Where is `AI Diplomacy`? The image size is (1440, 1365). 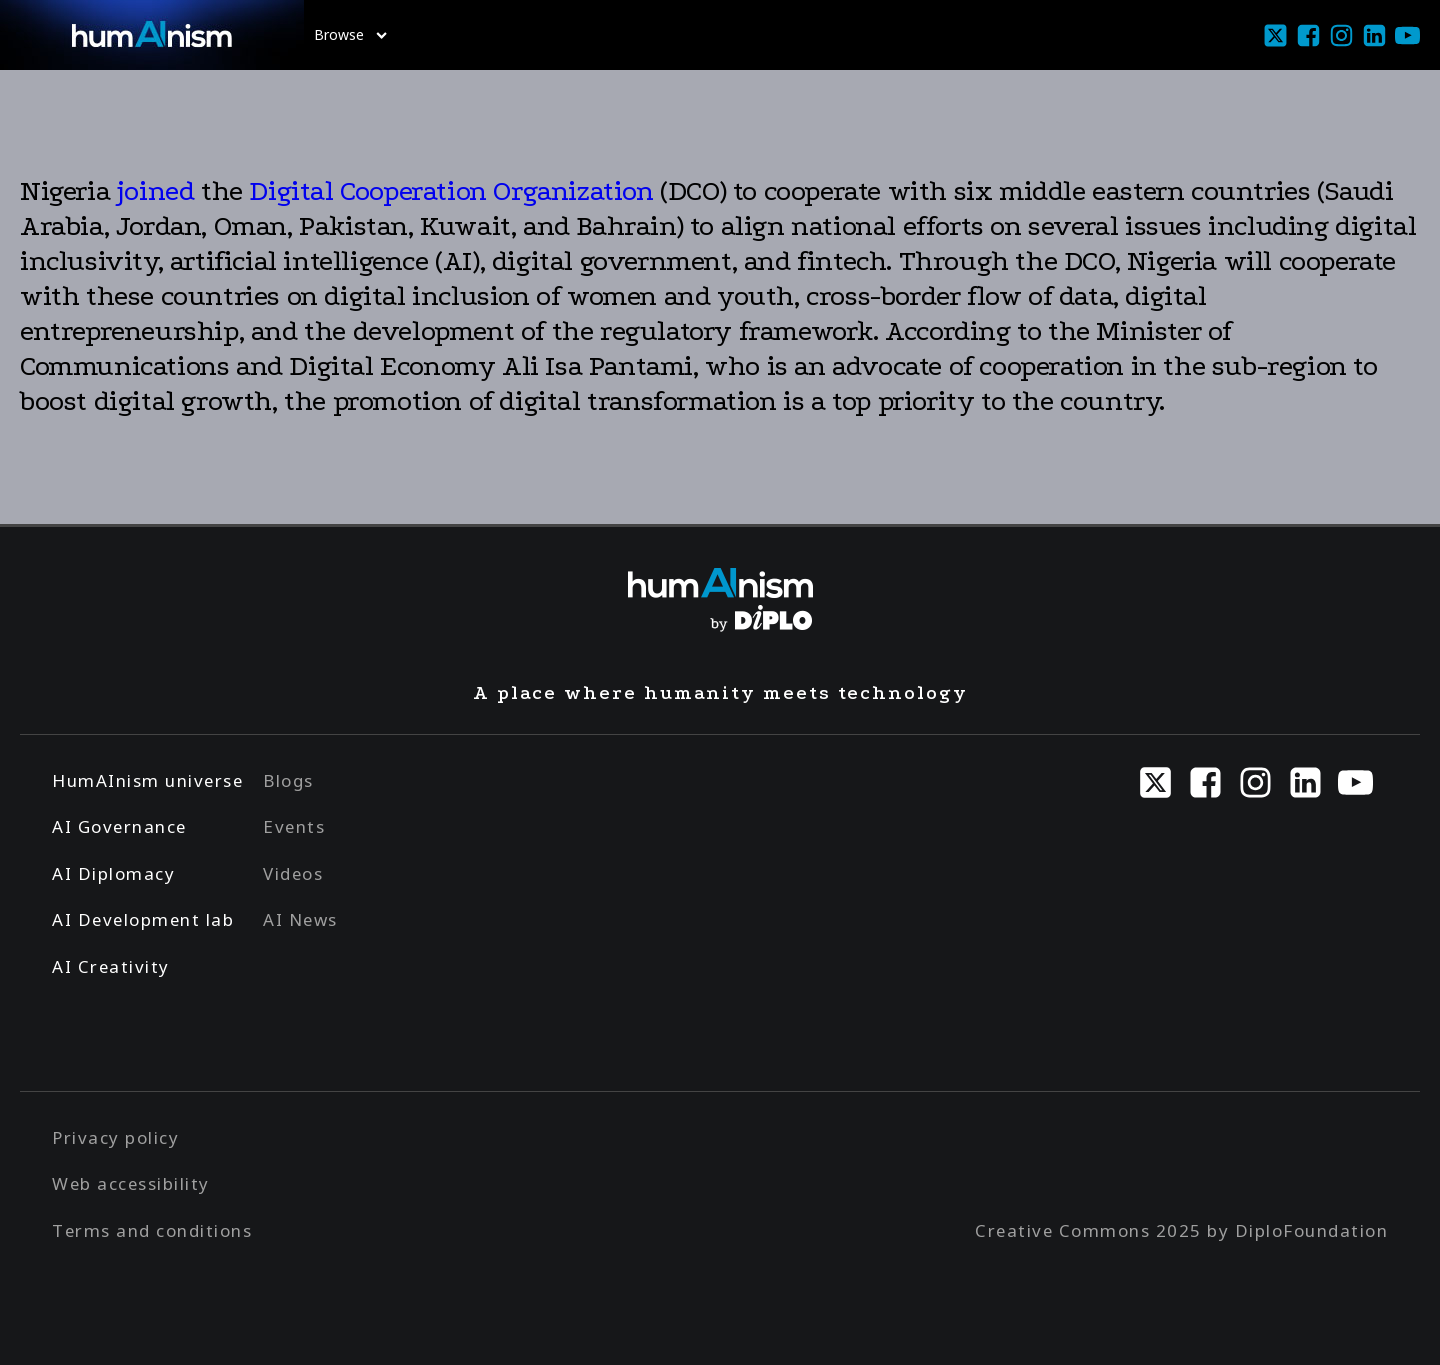 AI Diplomacy is located at coordinates (113, 873).